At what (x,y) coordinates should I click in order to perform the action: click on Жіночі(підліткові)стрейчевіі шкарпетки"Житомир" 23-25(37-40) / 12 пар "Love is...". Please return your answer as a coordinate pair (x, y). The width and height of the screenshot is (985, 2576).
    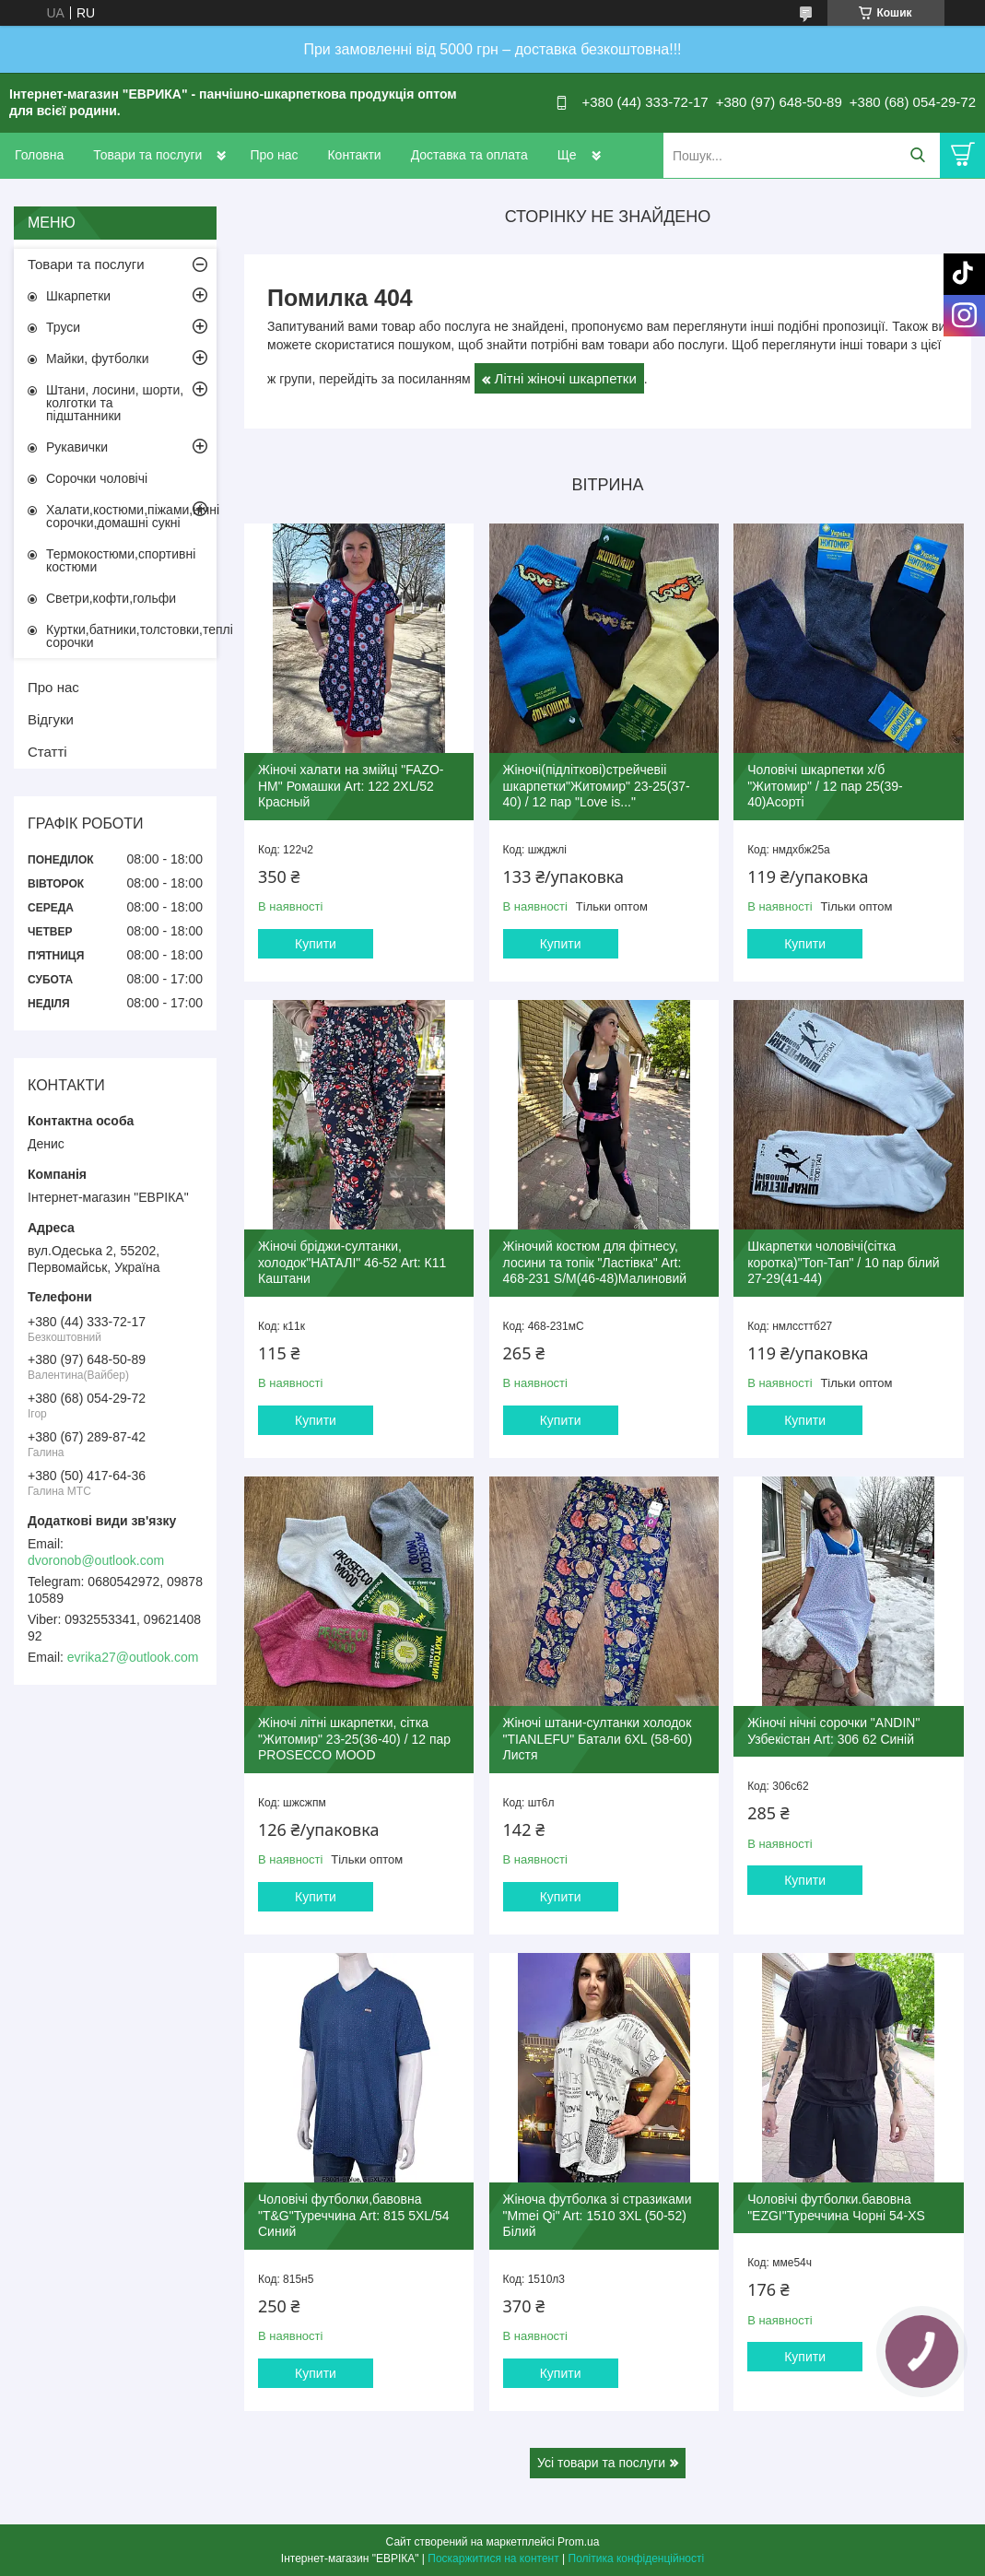
    Looking at the image, I should click on (596, 785).